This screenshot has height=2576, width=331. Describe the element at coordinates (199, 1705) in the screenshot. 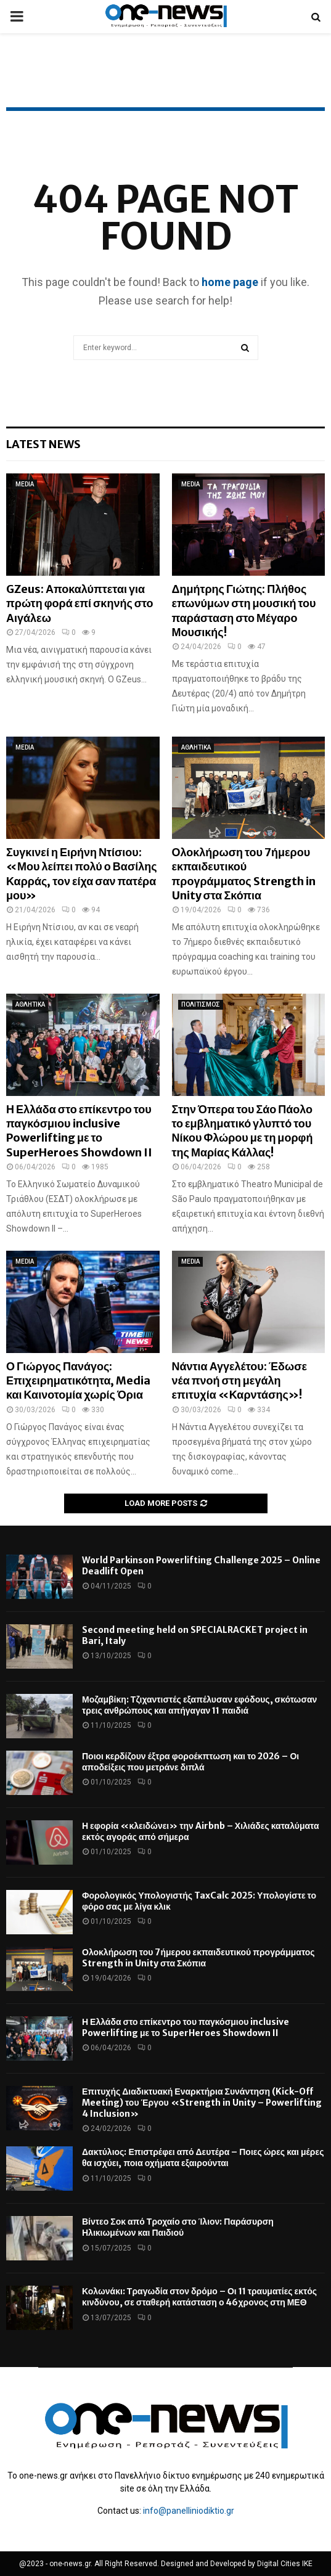

I see `Μοζαμβίκη: Τζιχαντιστές εξαπέλυσαν εφόδους, σκότωσαν τρεις ανθρώπους και απήγαγαν 11 παιδιά` at that location.